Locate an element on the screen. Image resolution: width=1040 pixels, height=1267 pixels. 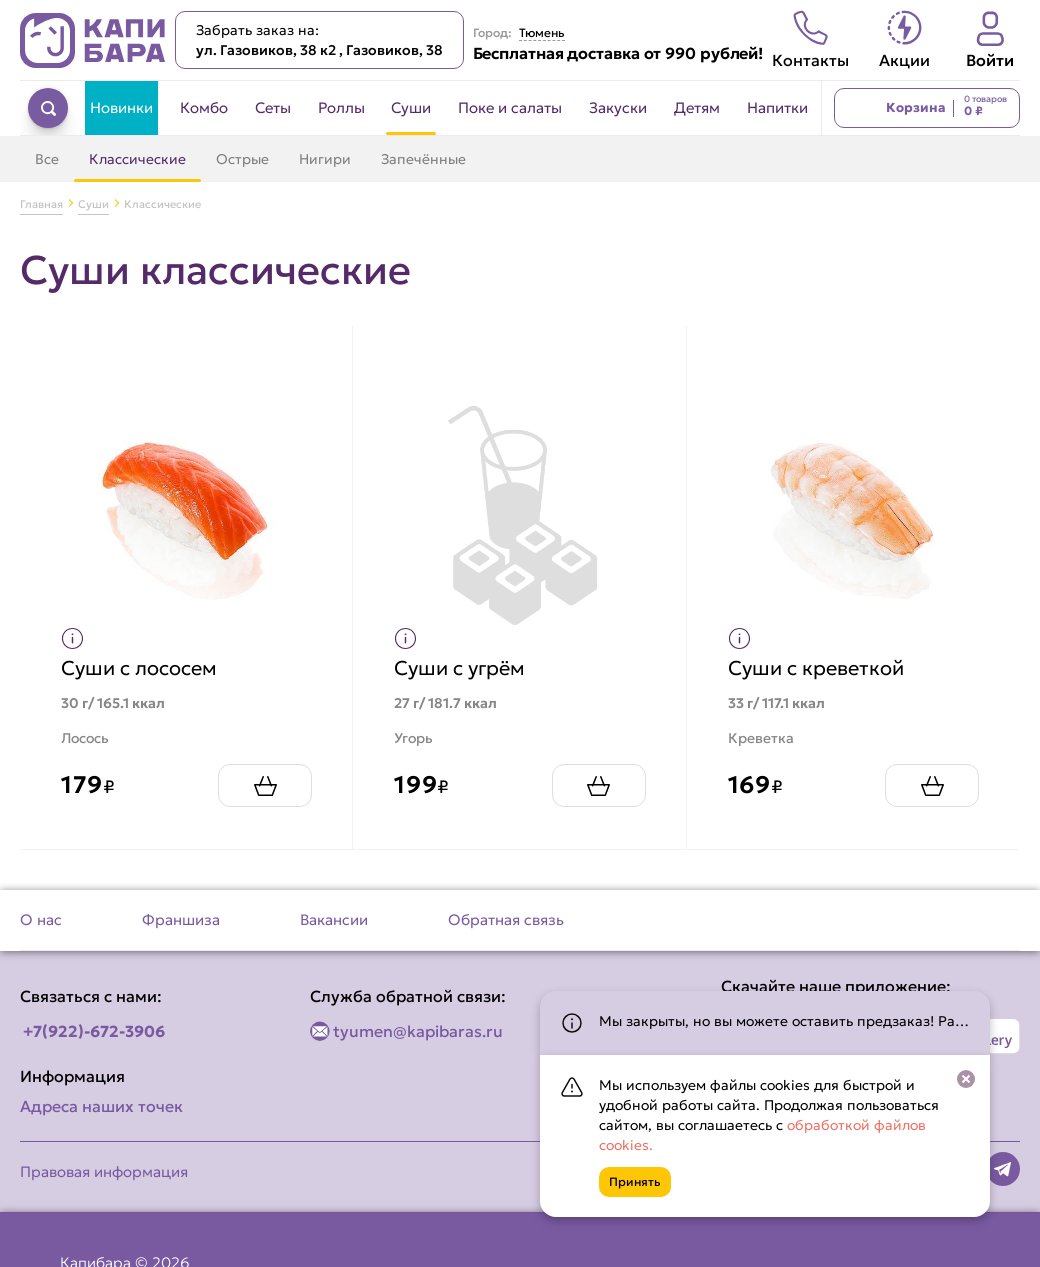
[Добавить Суши с креветкой в корзину] is located at coordinates (932, 785).